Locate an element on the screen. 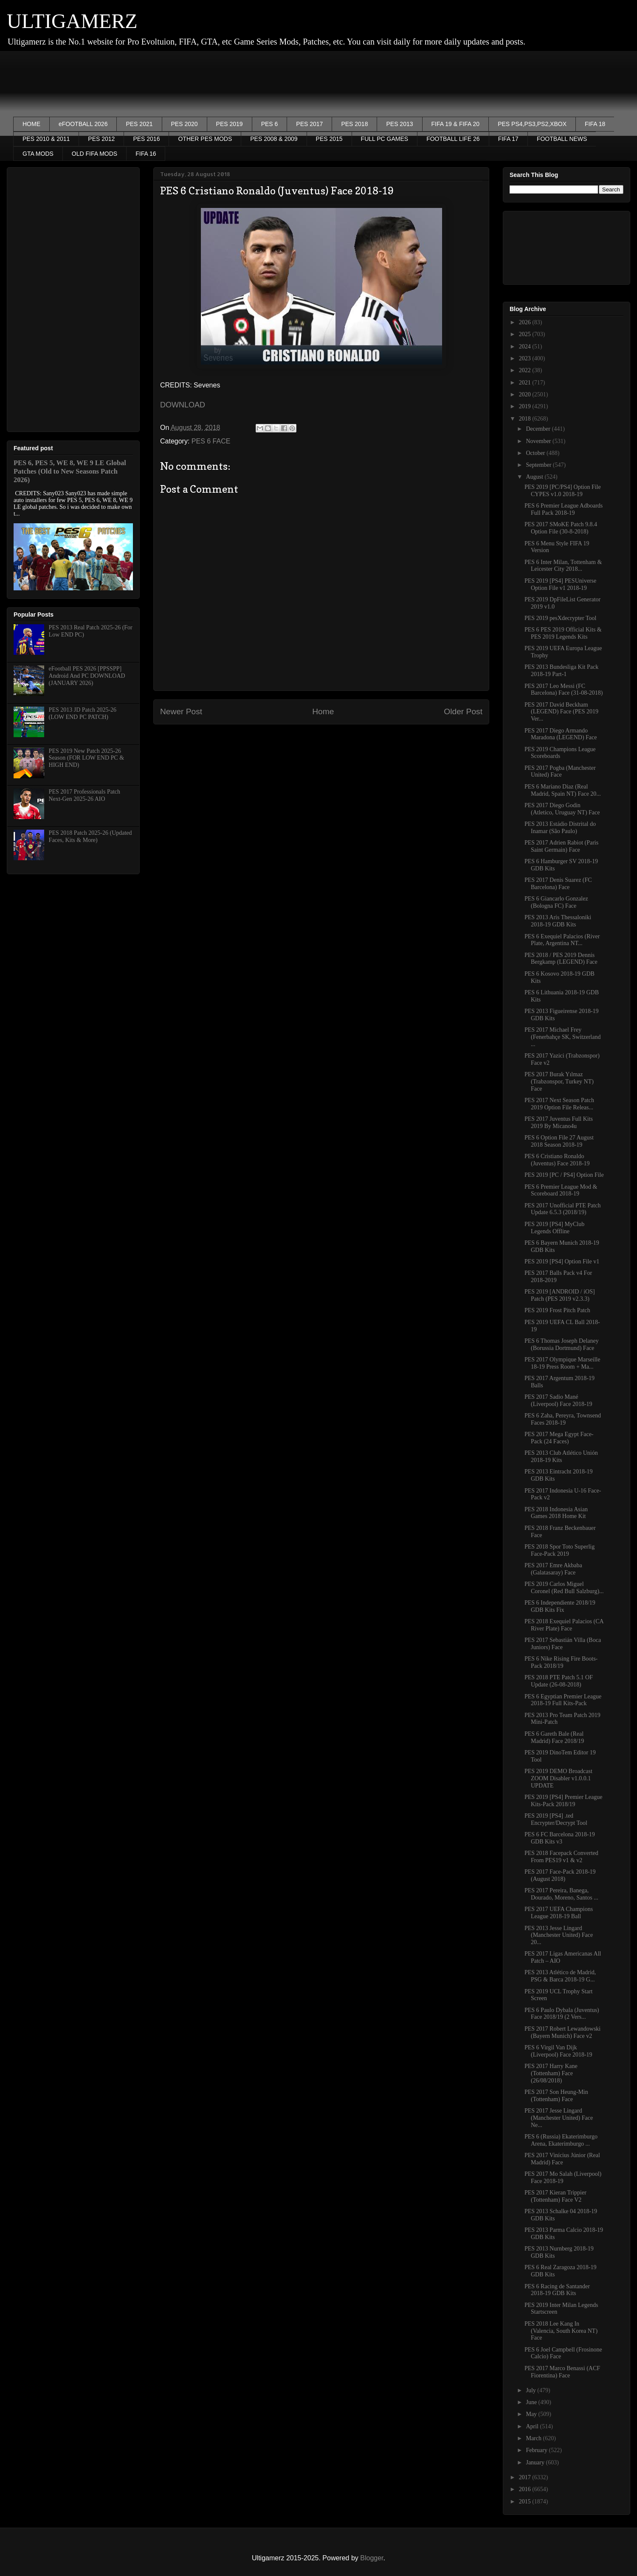  September is located at coordinates (539, 465).